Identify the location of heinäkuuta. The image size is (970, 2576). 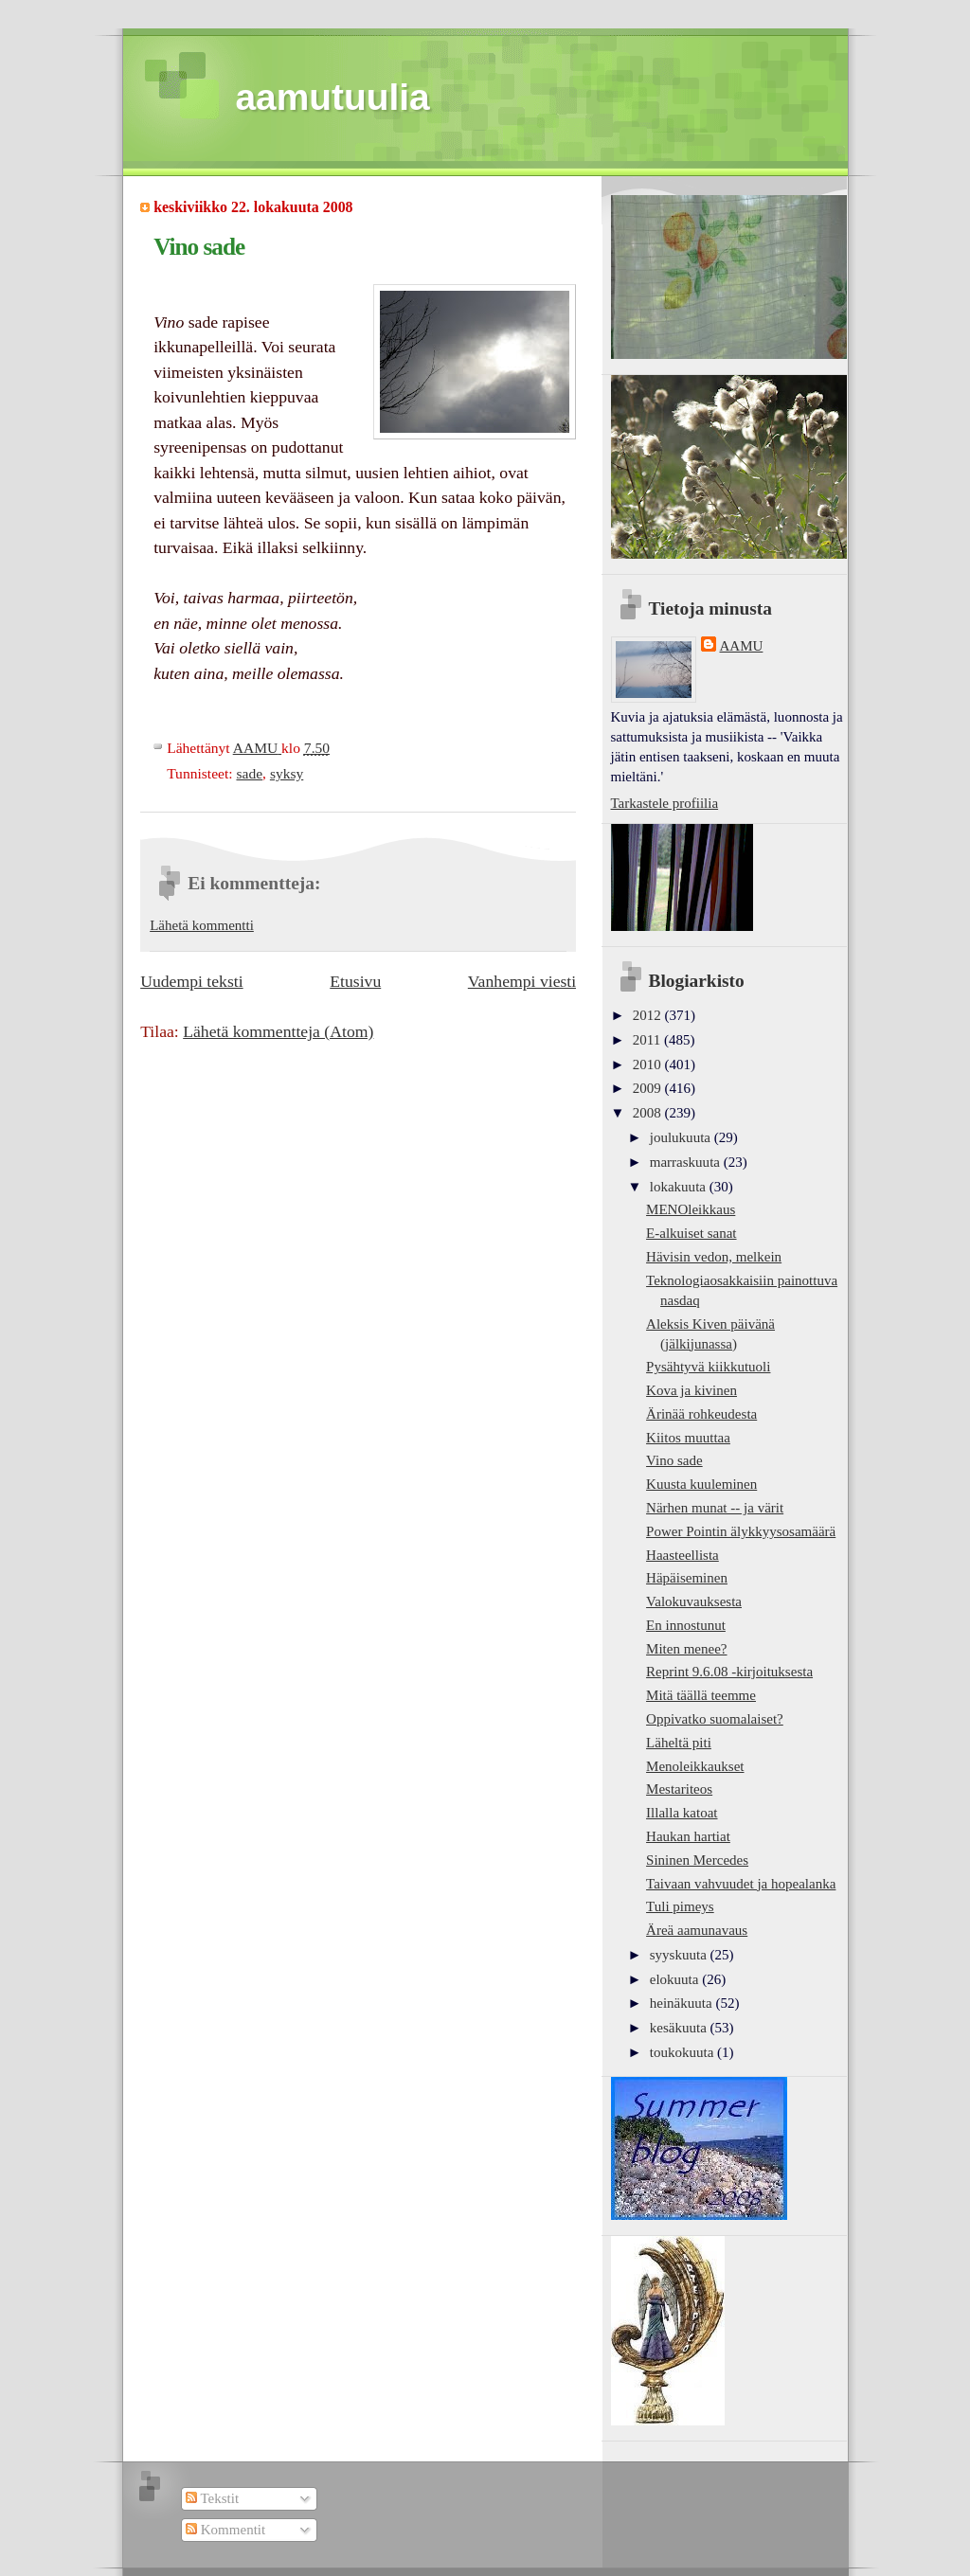
(683, 2003).